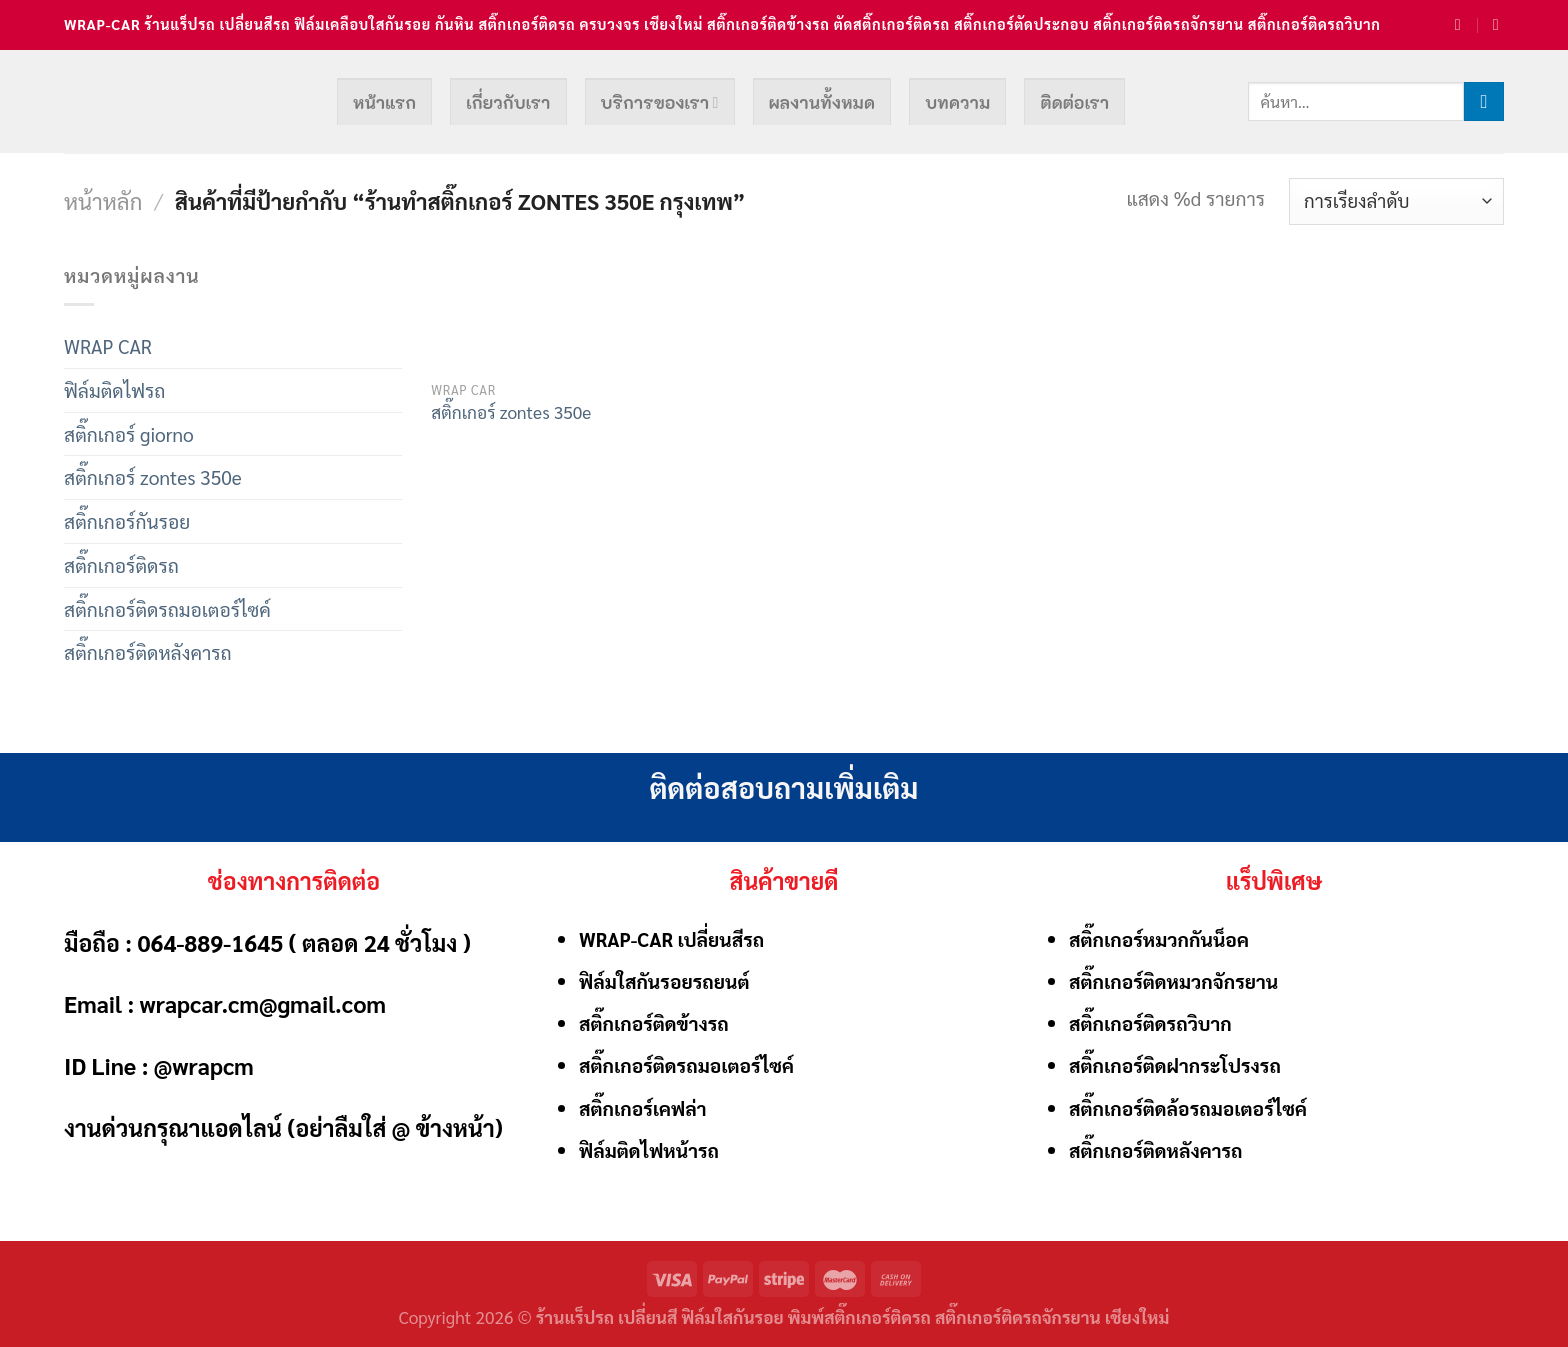  What do you see at coordinates (1074, 102) in the screenshot?
I see `ติดต่อเรา` at bounding box center [1074, 102].